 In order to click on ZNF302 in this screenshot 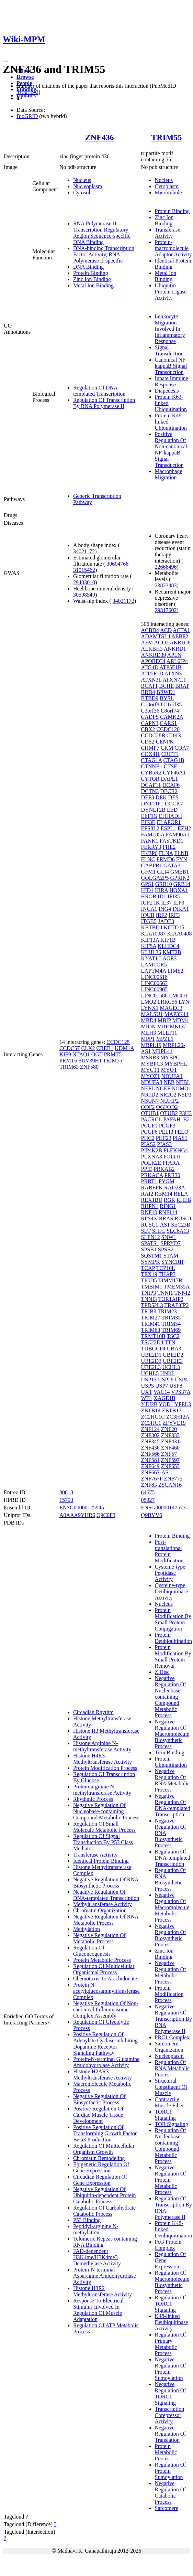, I will do `click(150, 1435)`.